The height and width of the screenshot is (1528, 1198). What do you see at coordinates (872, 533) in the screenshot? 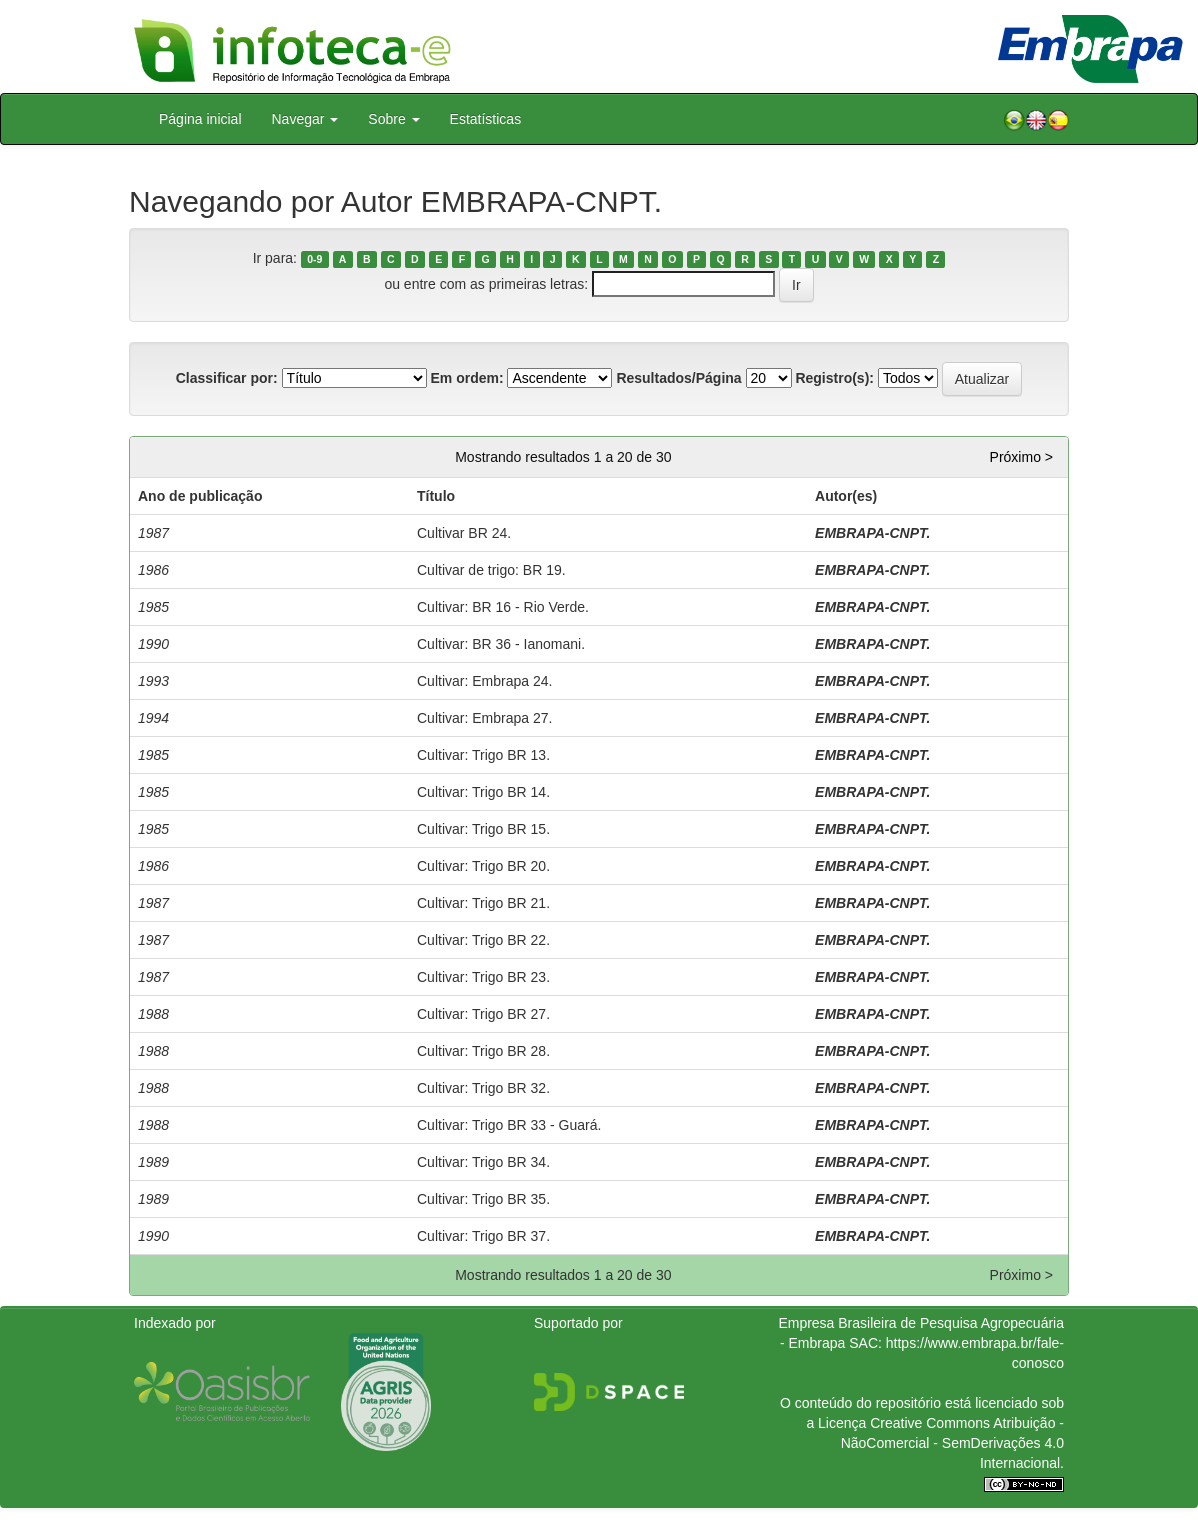
I see `EMBRAPA-CNPT.` at bounding box center [872, 533].